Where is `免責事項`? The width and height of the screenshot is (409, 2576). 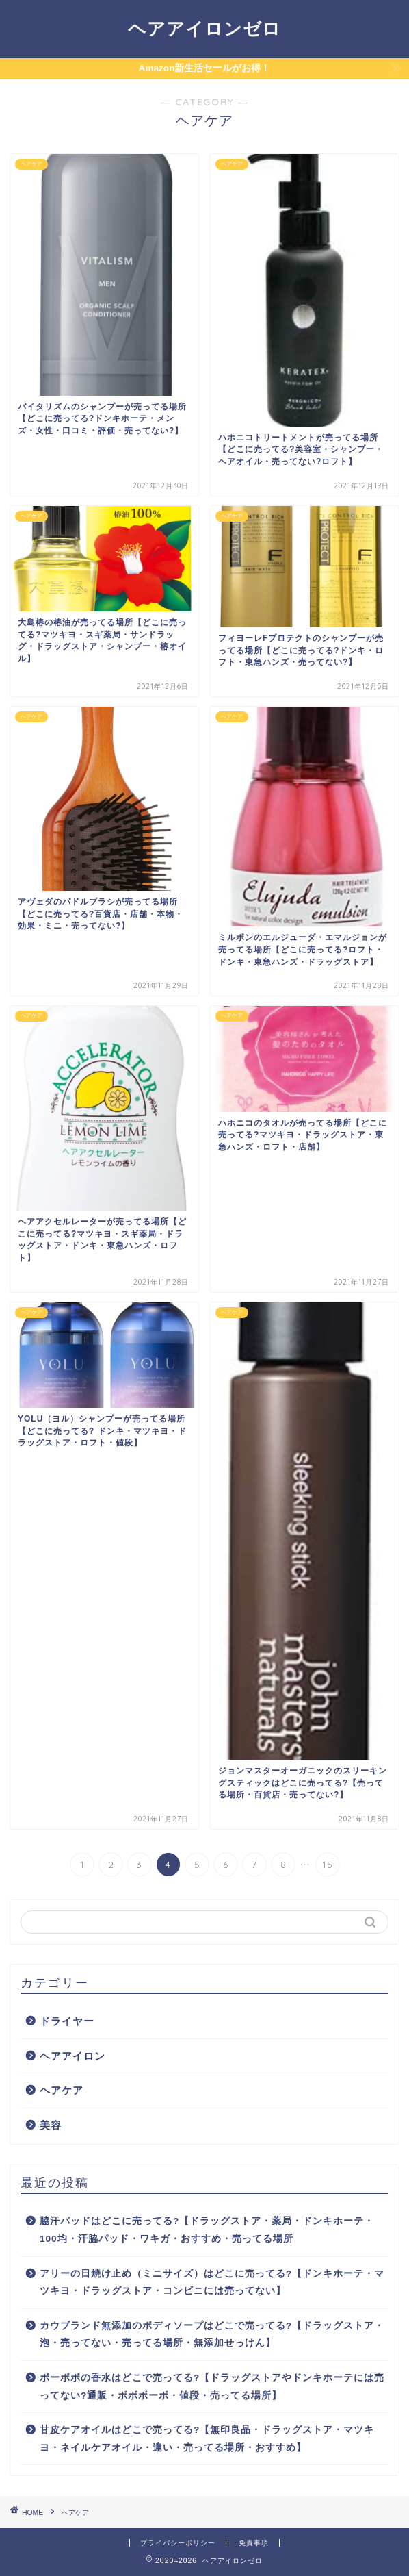 免責事項 is located at coordinates (254, 2543).